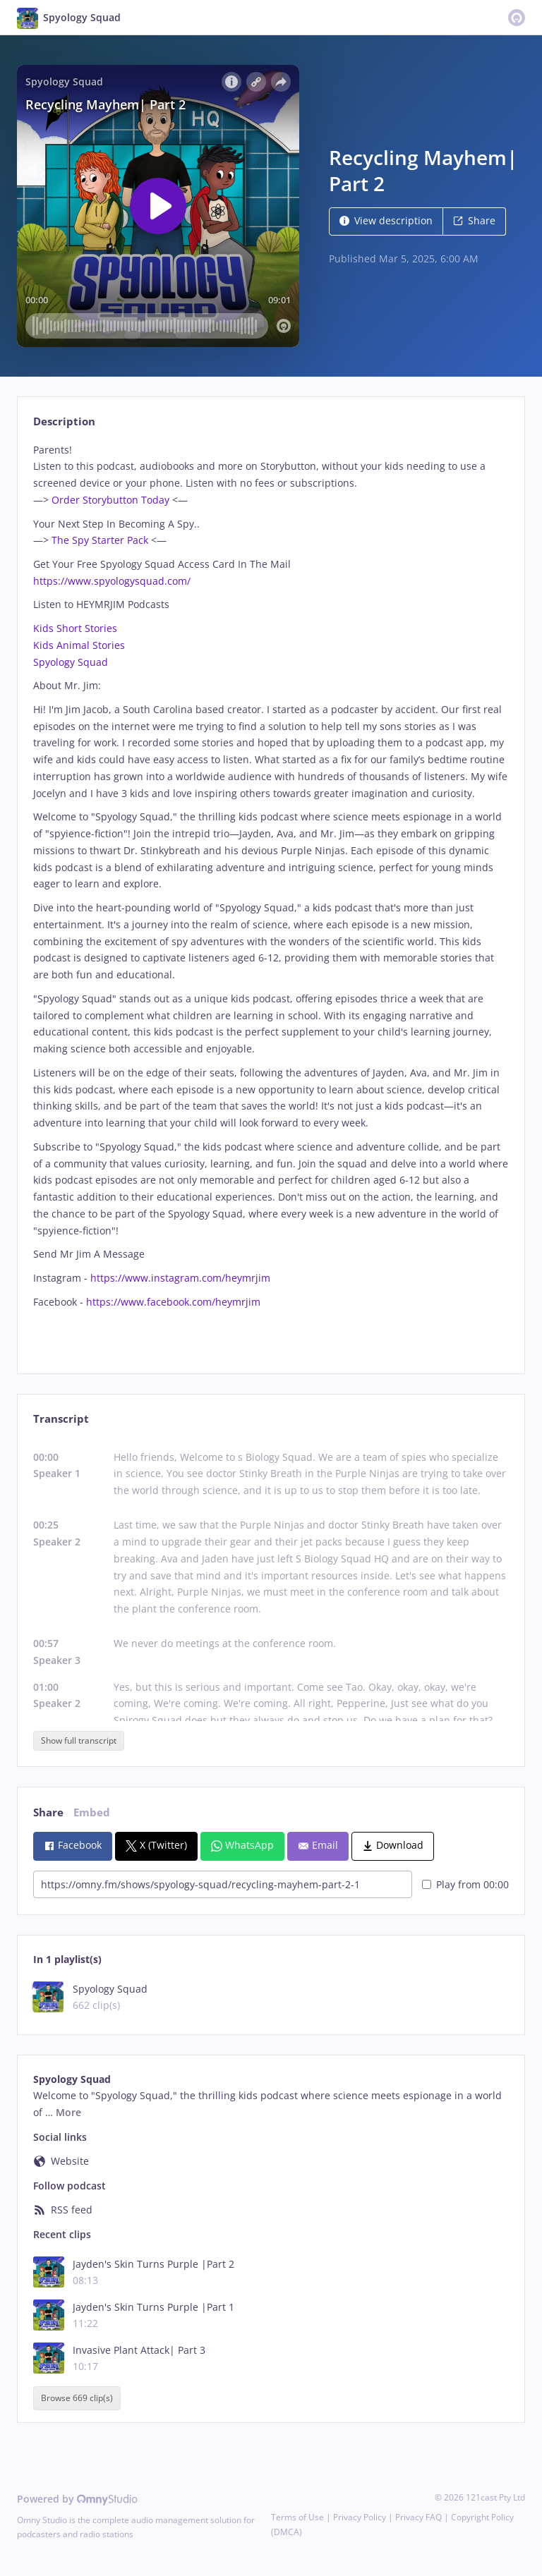 Image resolution: width=542 pixels, height=2576 pixels. I want to click on Kids Animal Stories, so click(79, 645).